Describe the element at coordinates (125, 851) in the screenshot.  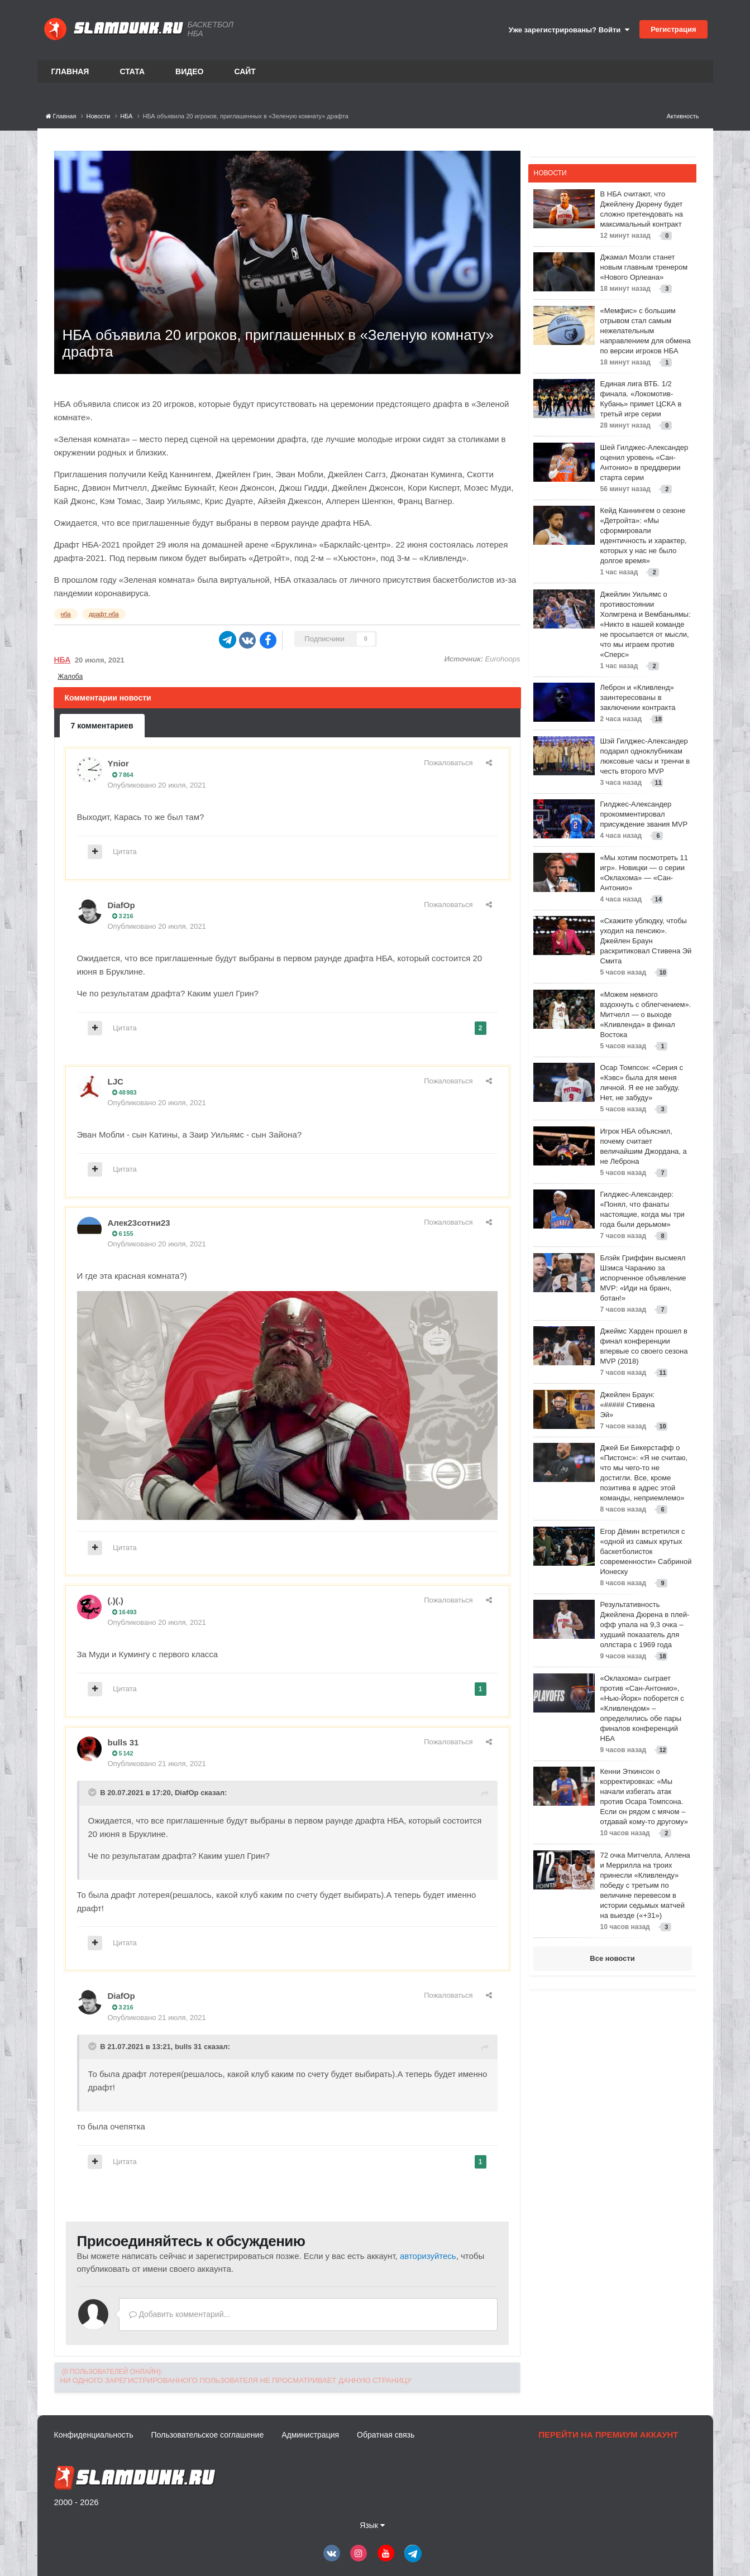
I see `Цитата` at that location.